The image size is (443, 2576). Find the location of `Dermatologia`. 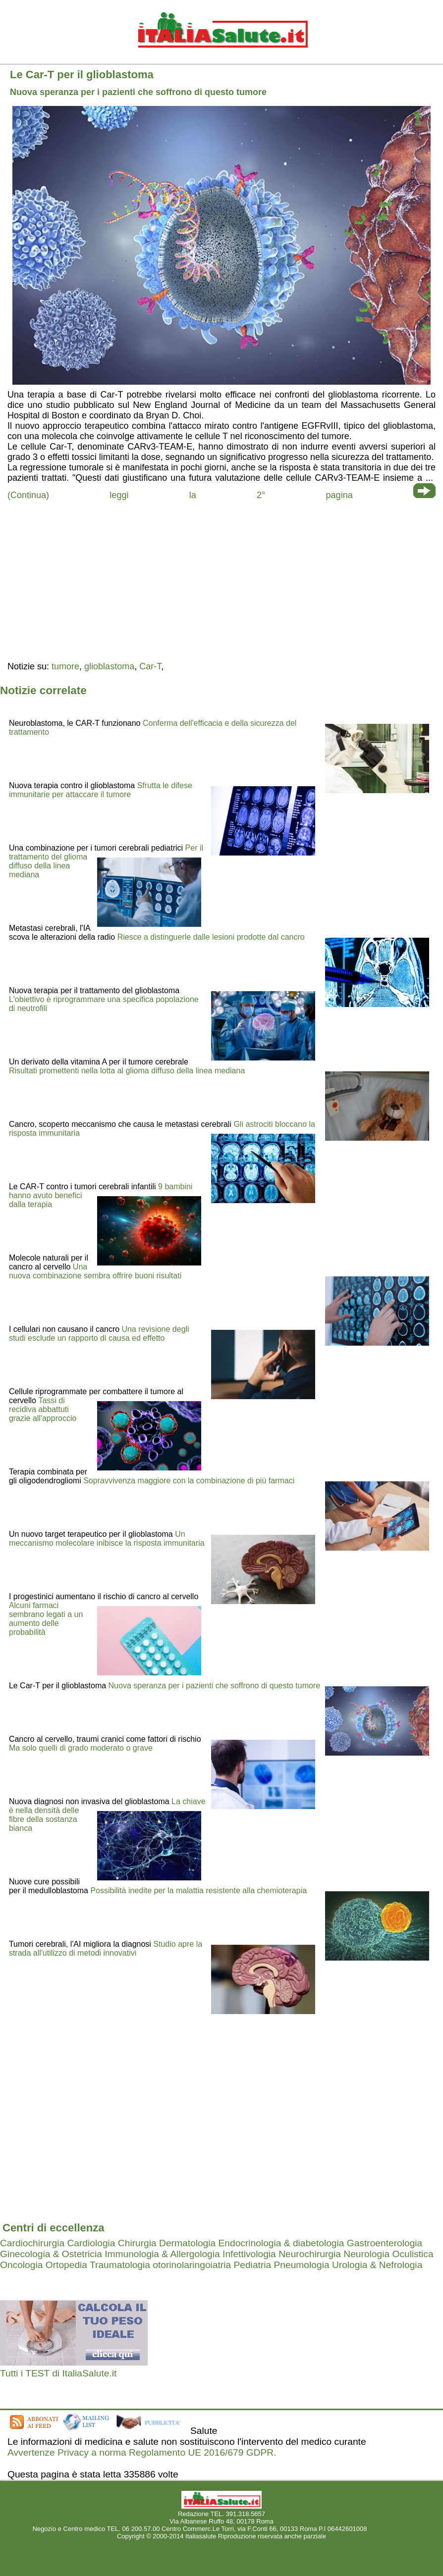

Dermatologia is located at coordinates (187, 2243).